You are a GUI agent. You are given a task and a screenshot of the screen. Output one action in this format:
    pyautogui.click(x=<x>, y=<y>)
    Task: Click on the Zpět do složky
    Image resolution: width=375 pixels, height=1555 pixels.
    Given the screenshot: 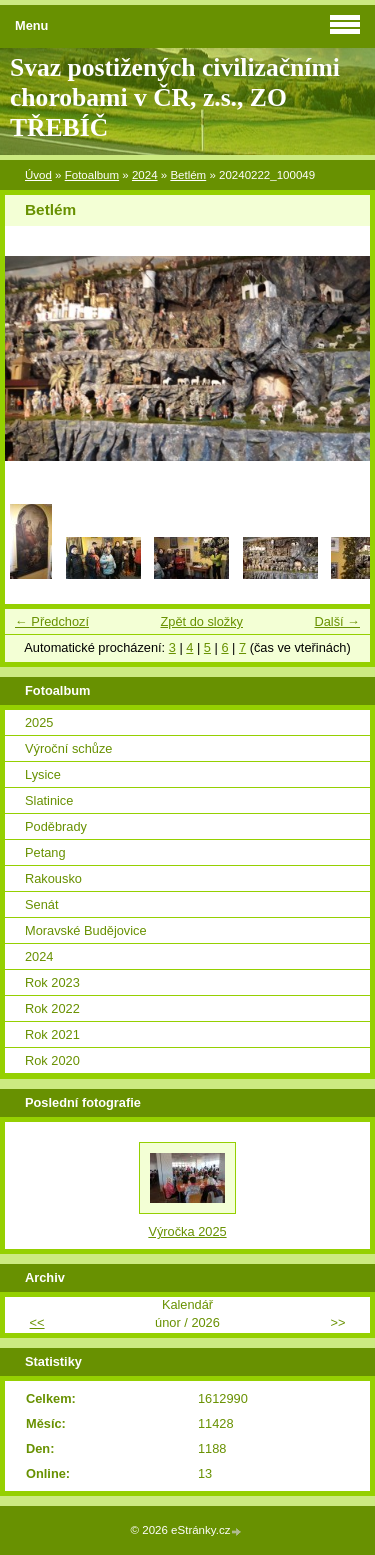 What is the action you would take?
    pyautogui.click(x=201, y=621)
    